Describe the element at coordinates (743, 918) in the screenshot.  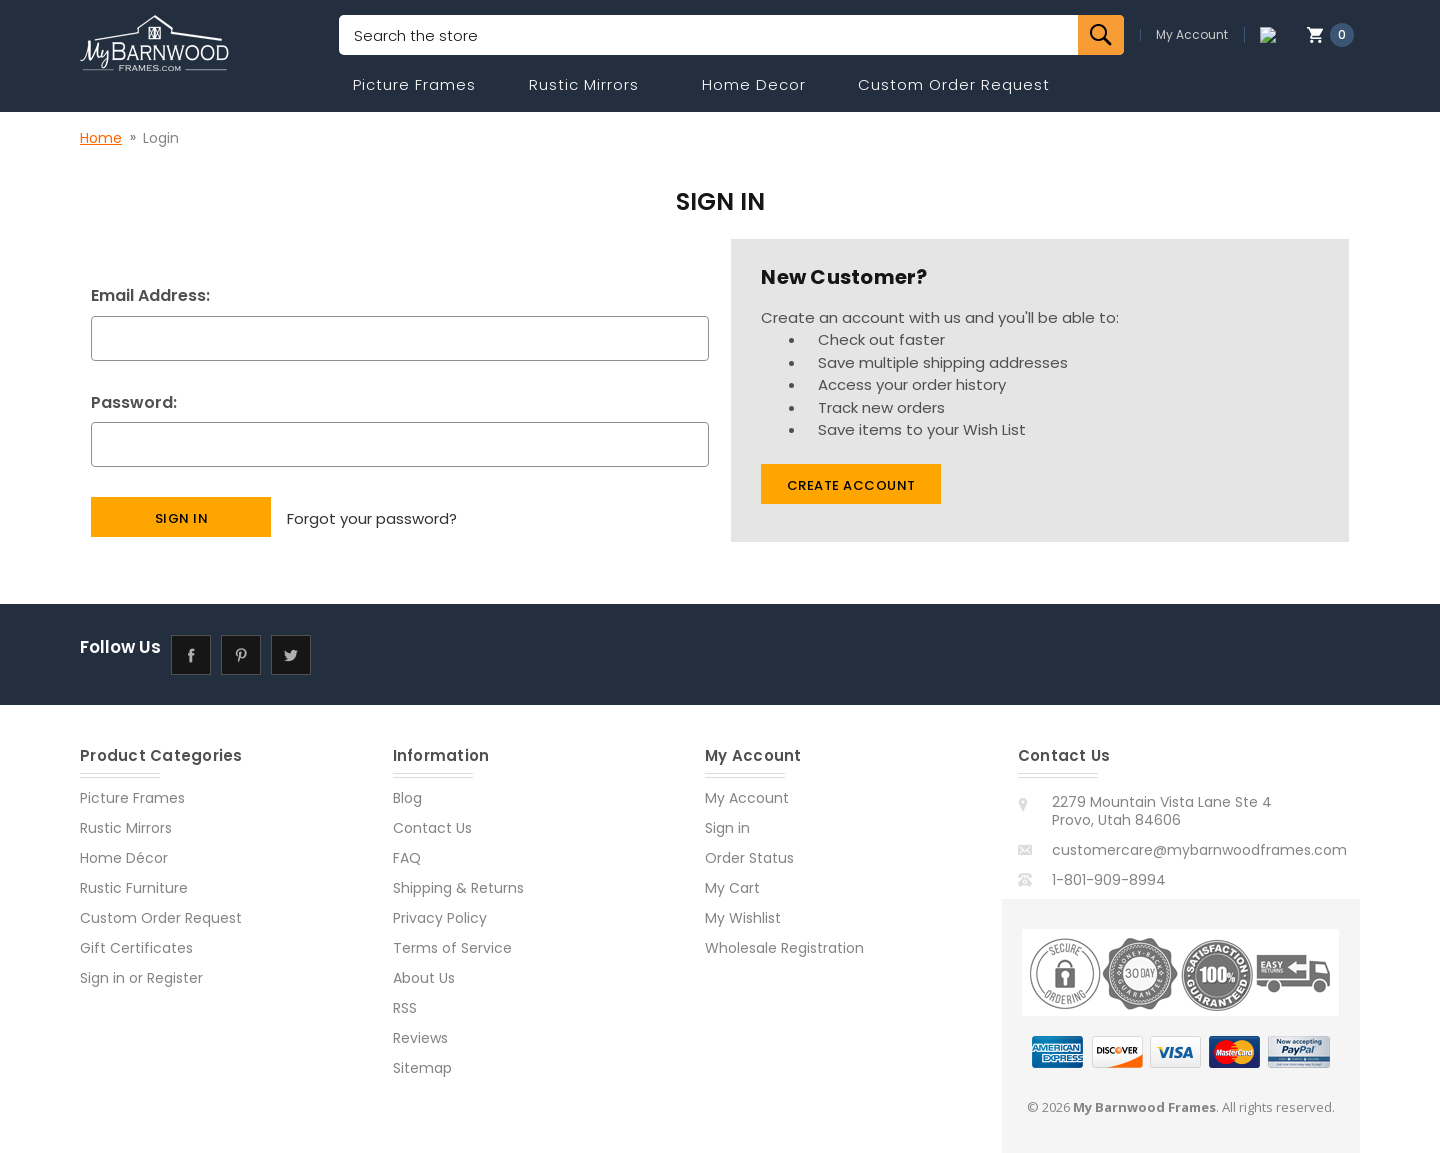
I see `My Wishlist` at that location.